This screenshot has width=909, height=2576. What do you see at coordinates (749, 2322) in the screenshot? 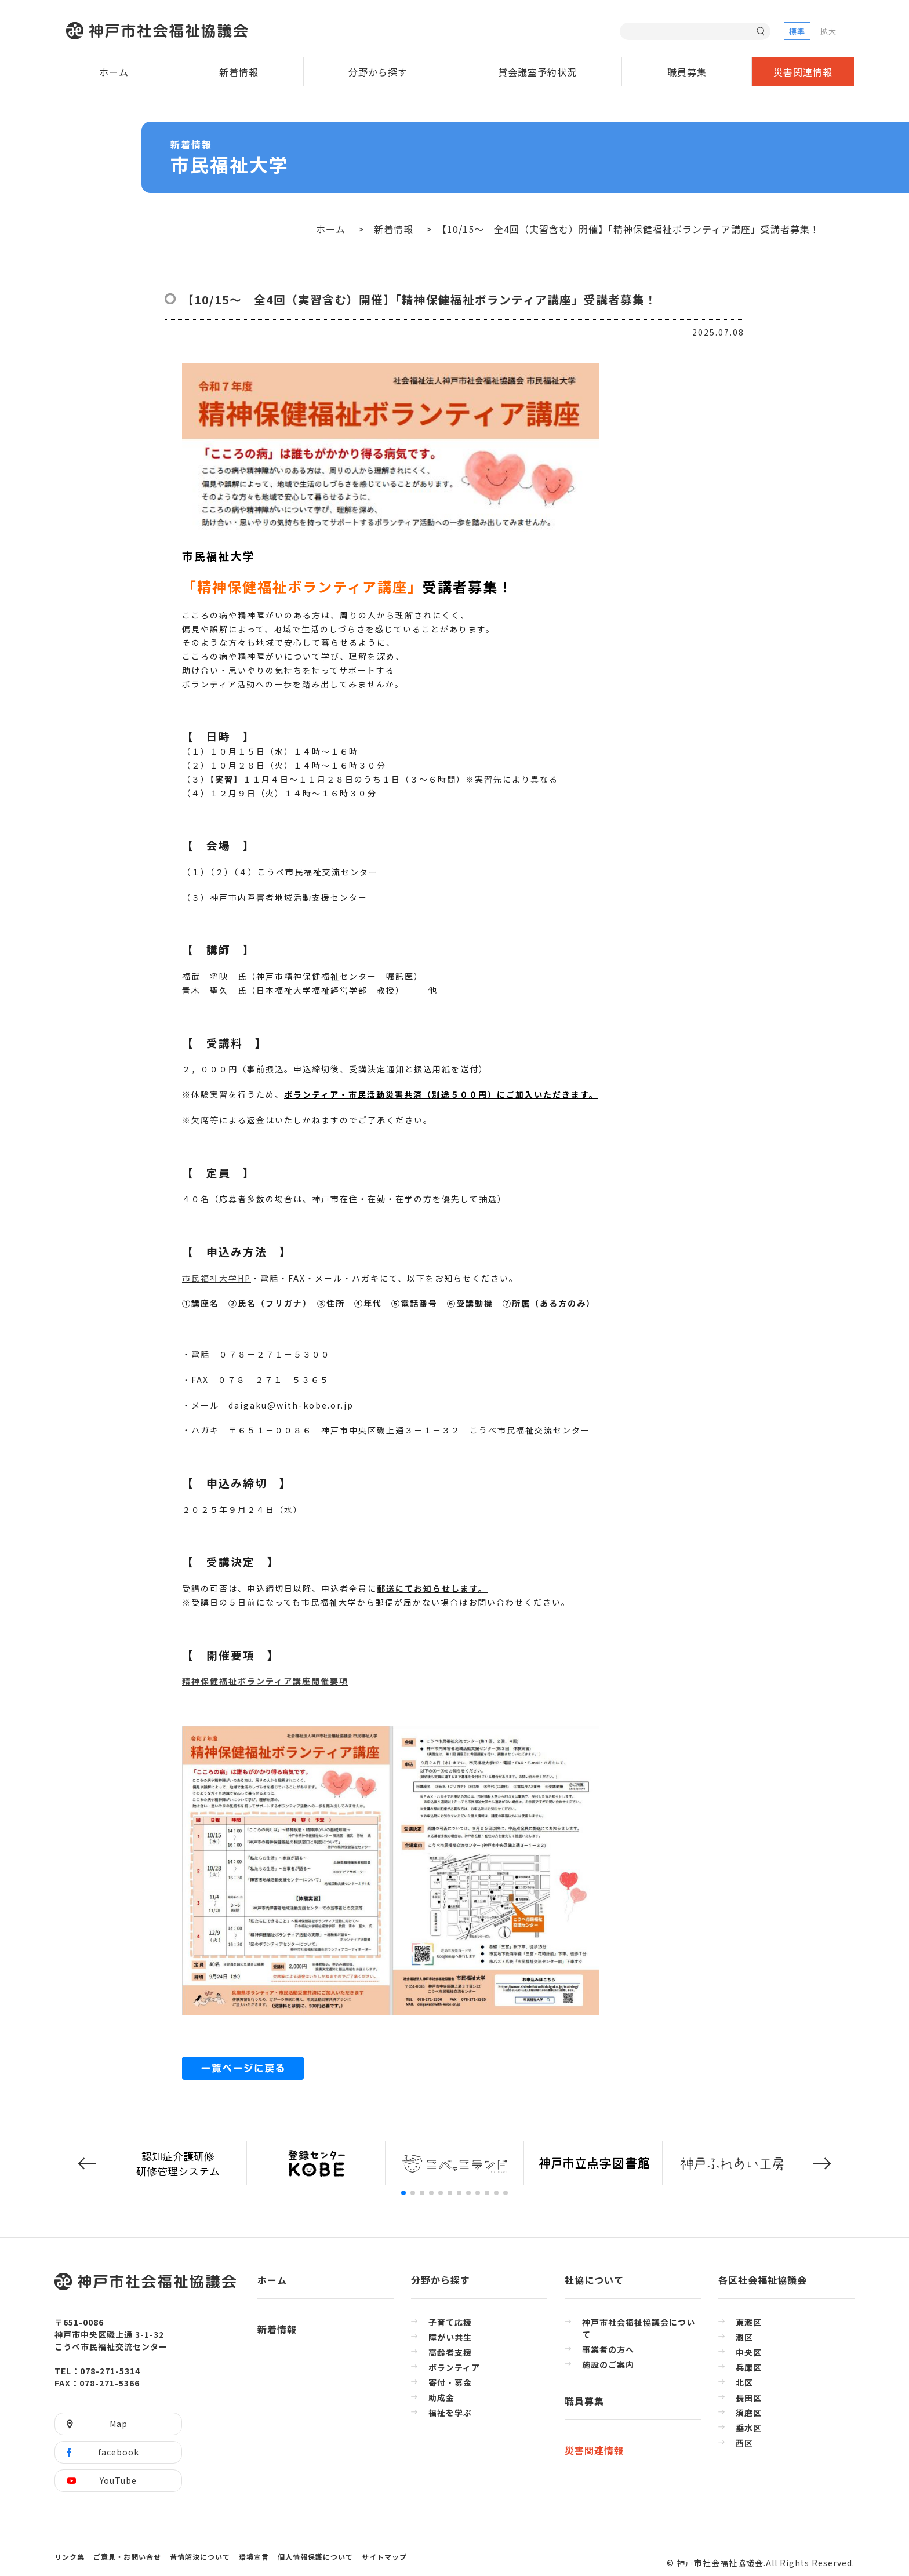
I see `東灘区` at bounding box center [749, 2322].